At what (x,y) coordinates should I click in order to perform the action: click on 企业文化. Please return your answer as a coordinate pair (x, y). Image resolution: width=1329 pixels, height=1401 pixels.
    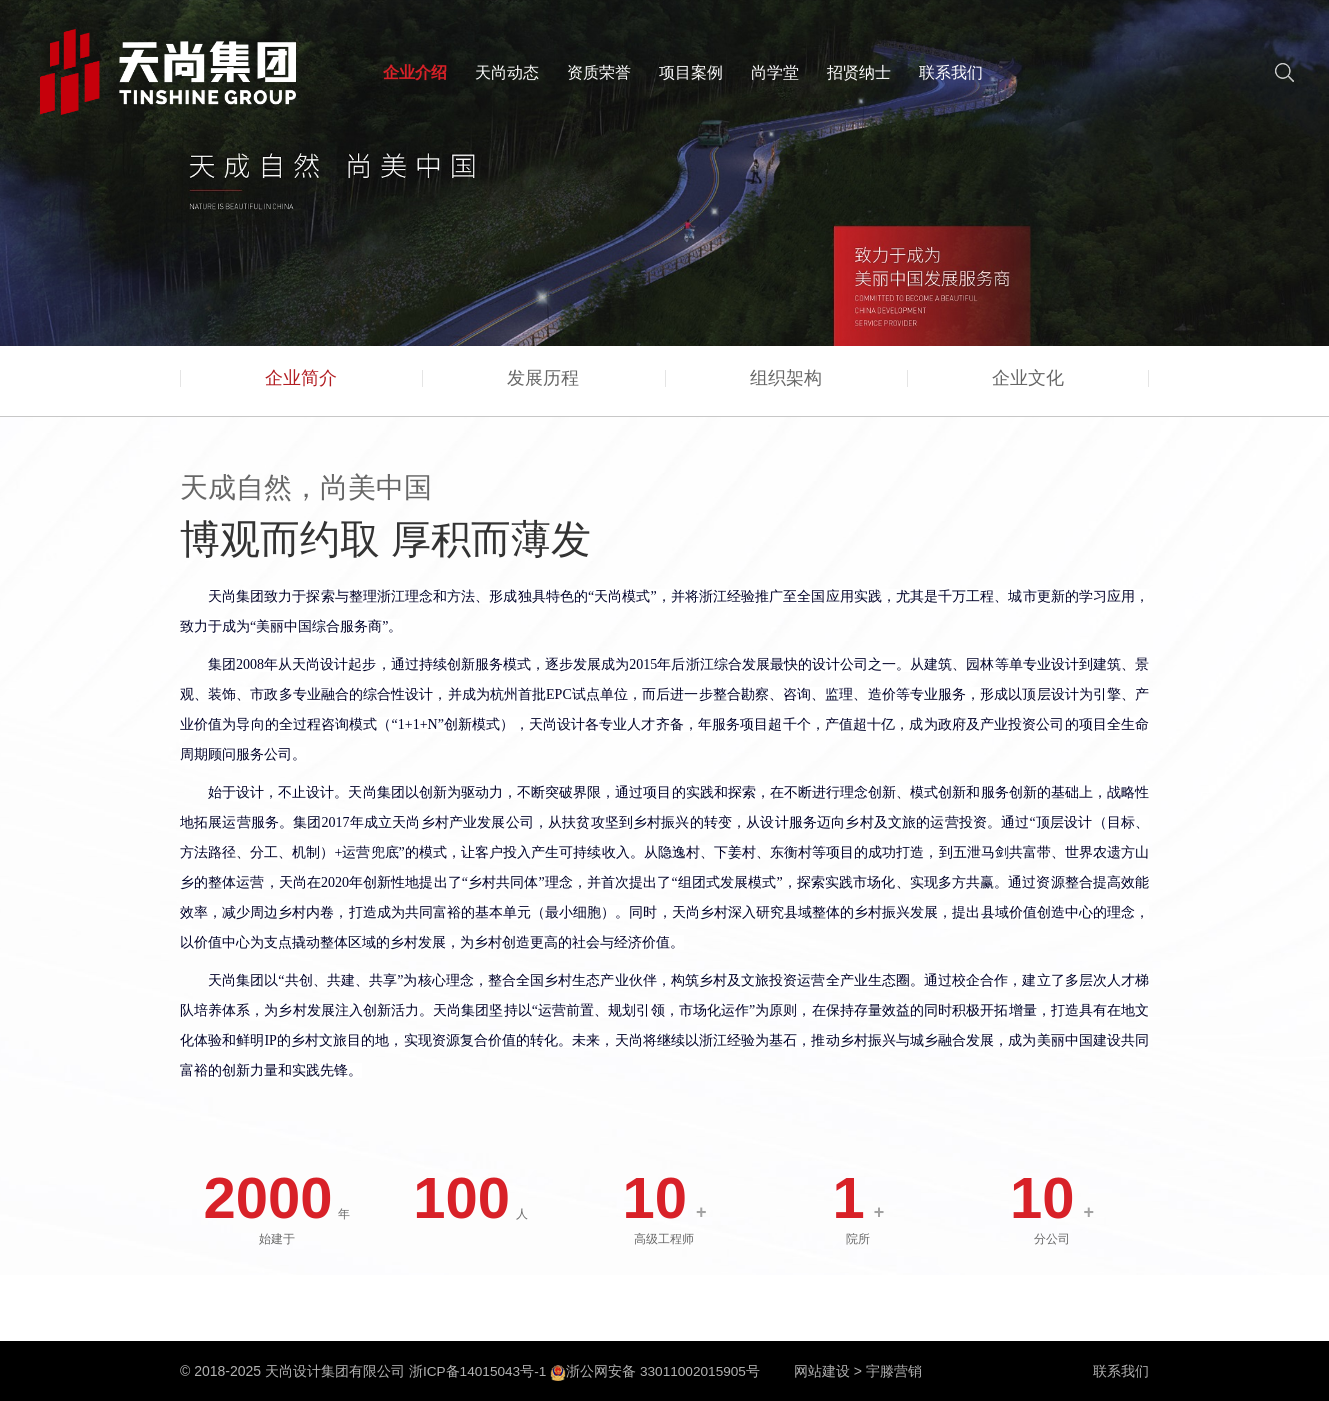
    Looking at the image, I should click on (1028, 384).